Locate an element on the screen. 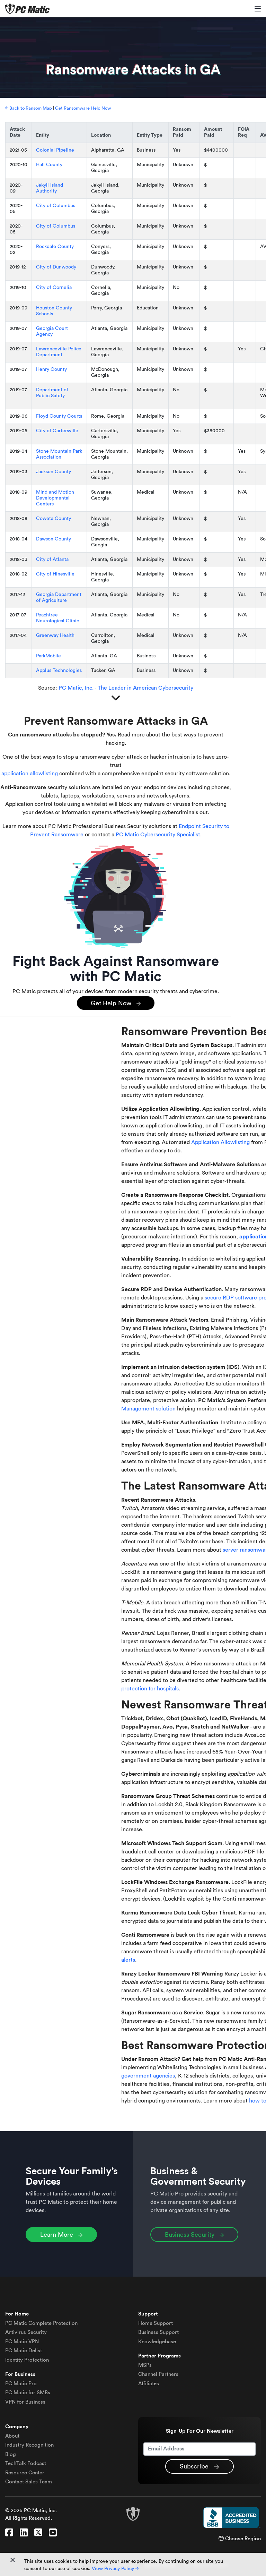  Affiliates is located at coordinates (148, 2383).